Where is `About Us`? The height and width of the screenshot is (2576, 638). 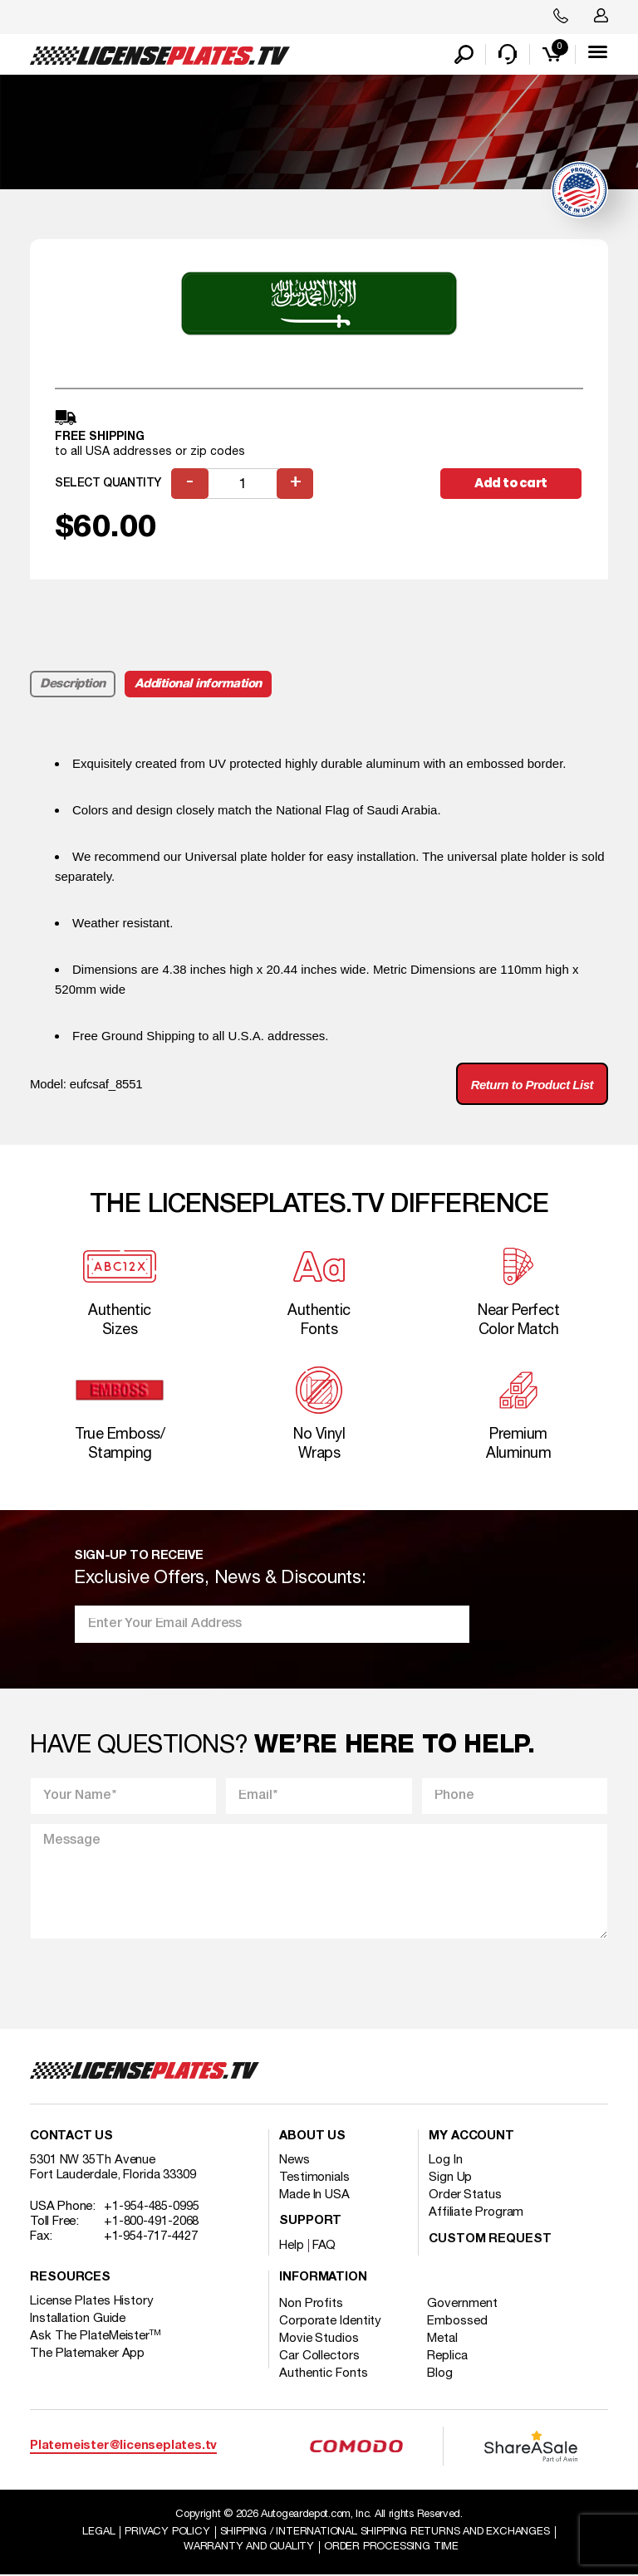 About Us is located at coordinates (312, 2137).